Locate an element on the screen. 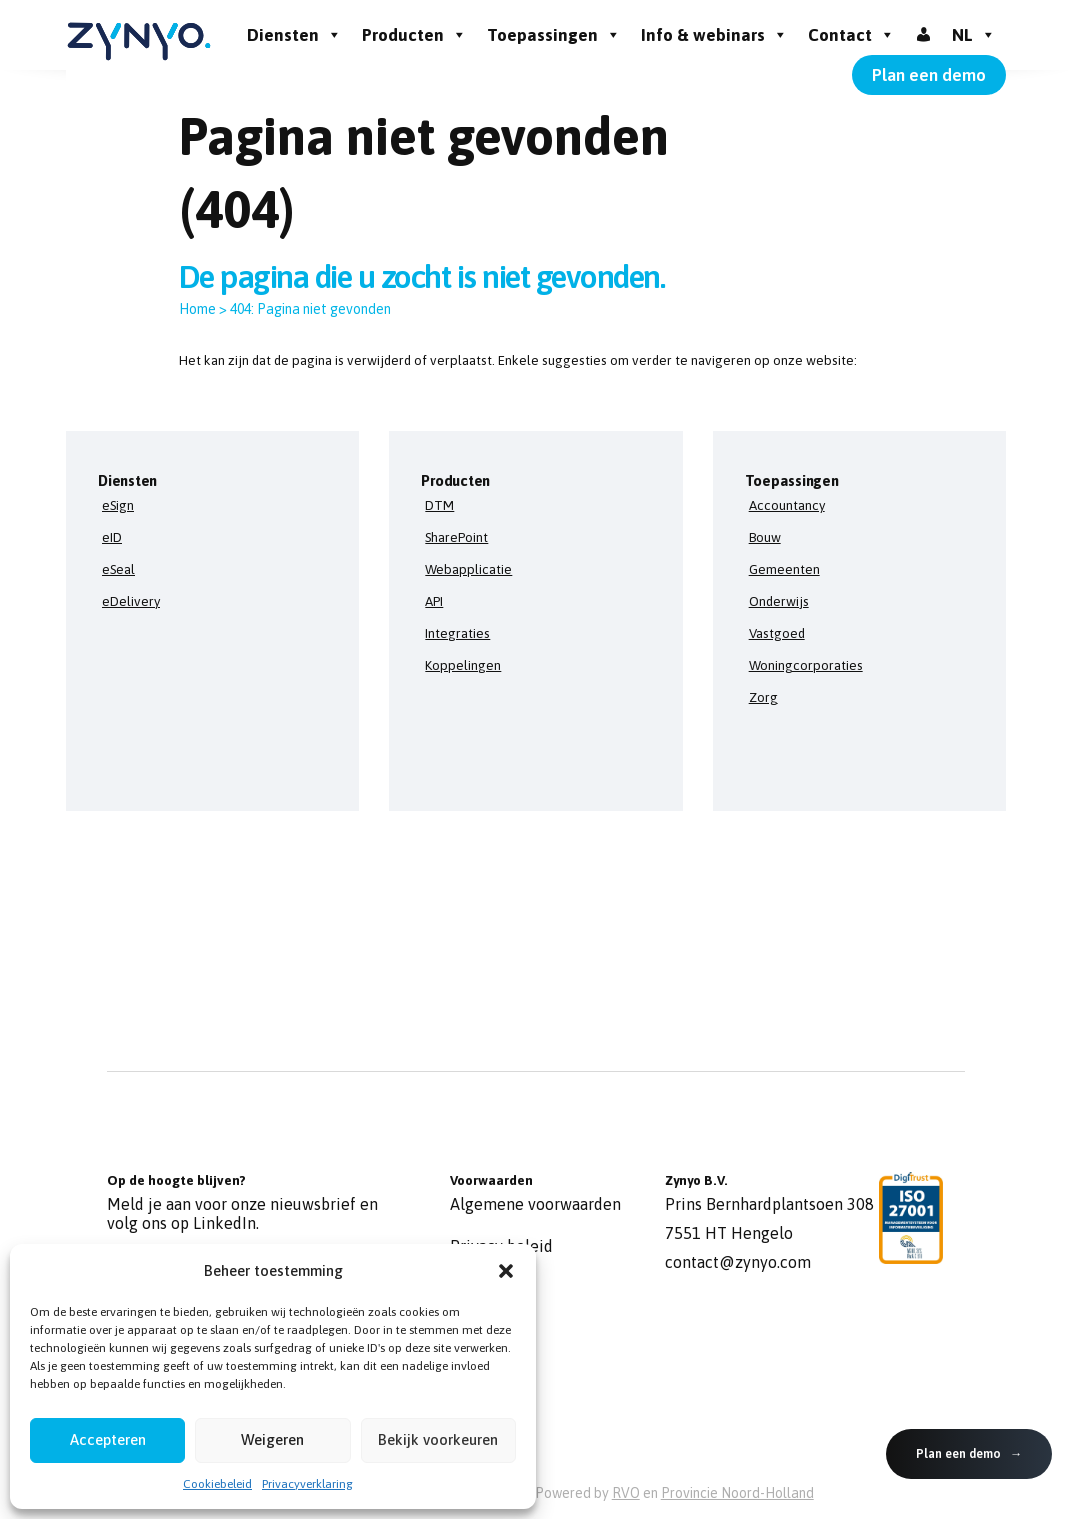  Accountancy is located at coordinates (787, 505).